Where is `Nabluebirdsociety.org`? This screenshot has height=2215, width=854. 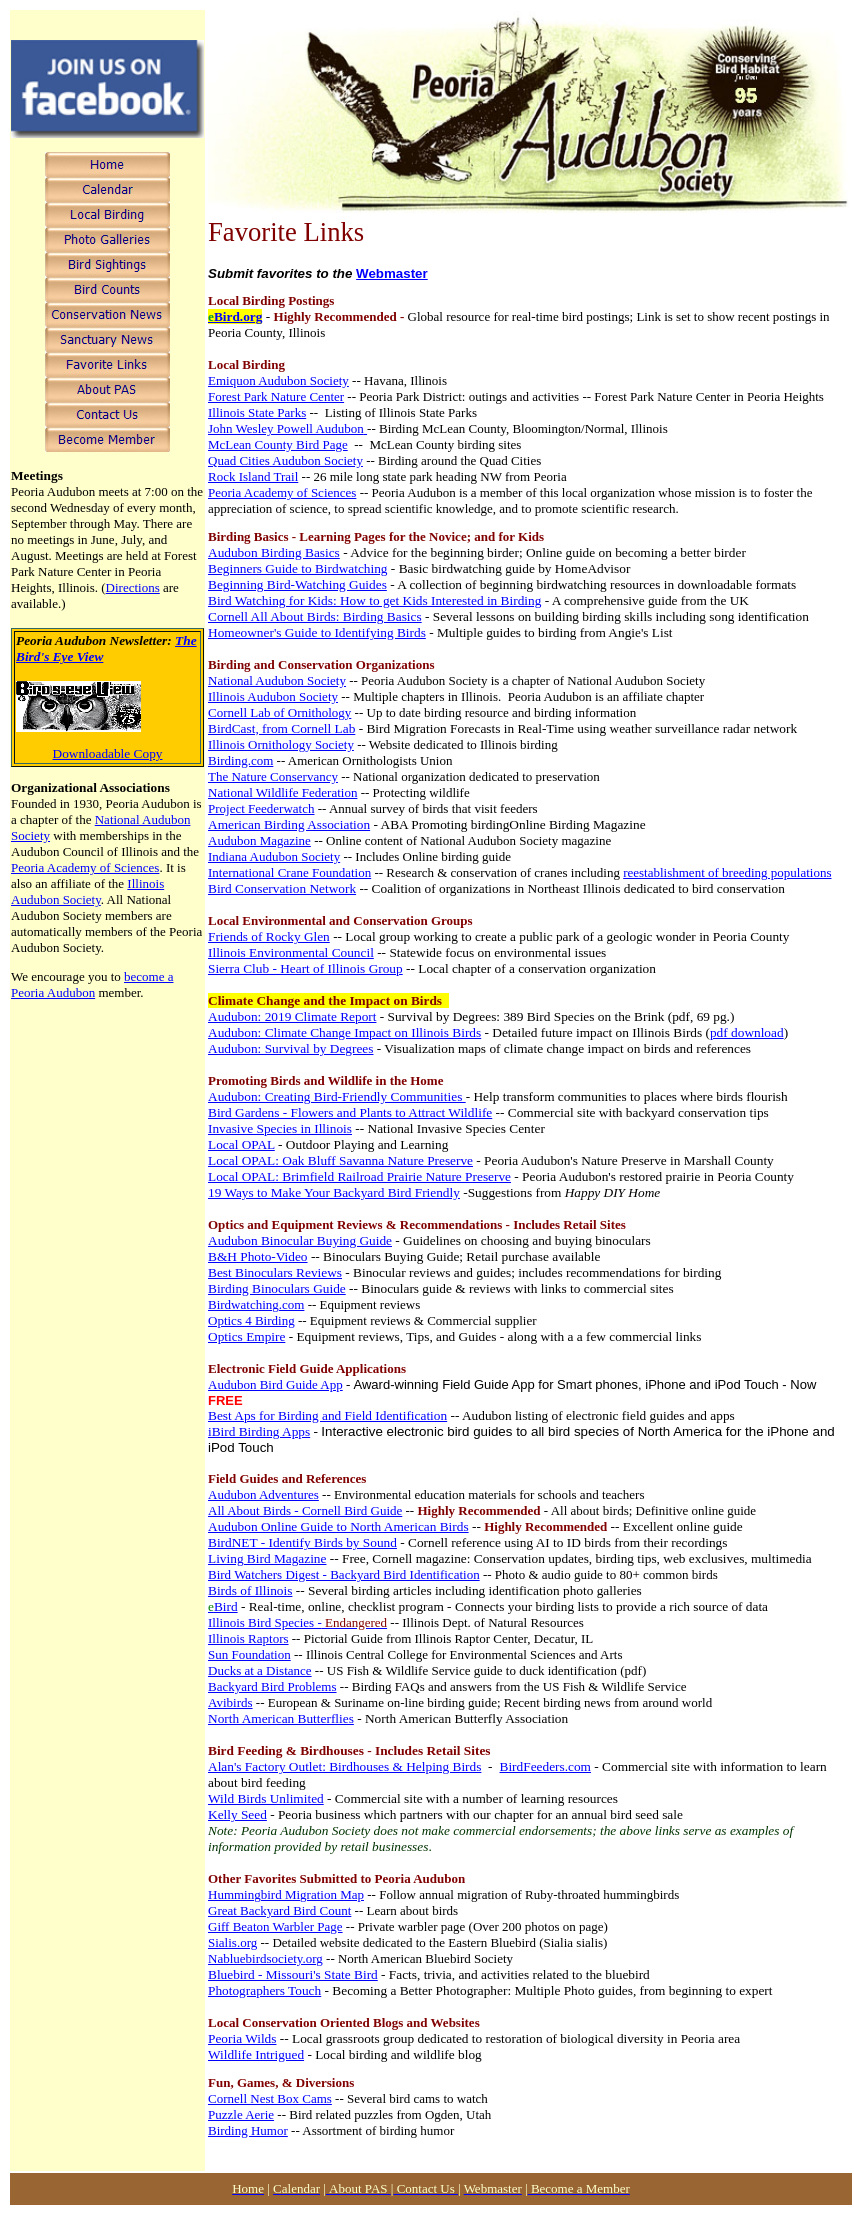 Nabluebirdsociety.org is located at coordinates (265, 1958).